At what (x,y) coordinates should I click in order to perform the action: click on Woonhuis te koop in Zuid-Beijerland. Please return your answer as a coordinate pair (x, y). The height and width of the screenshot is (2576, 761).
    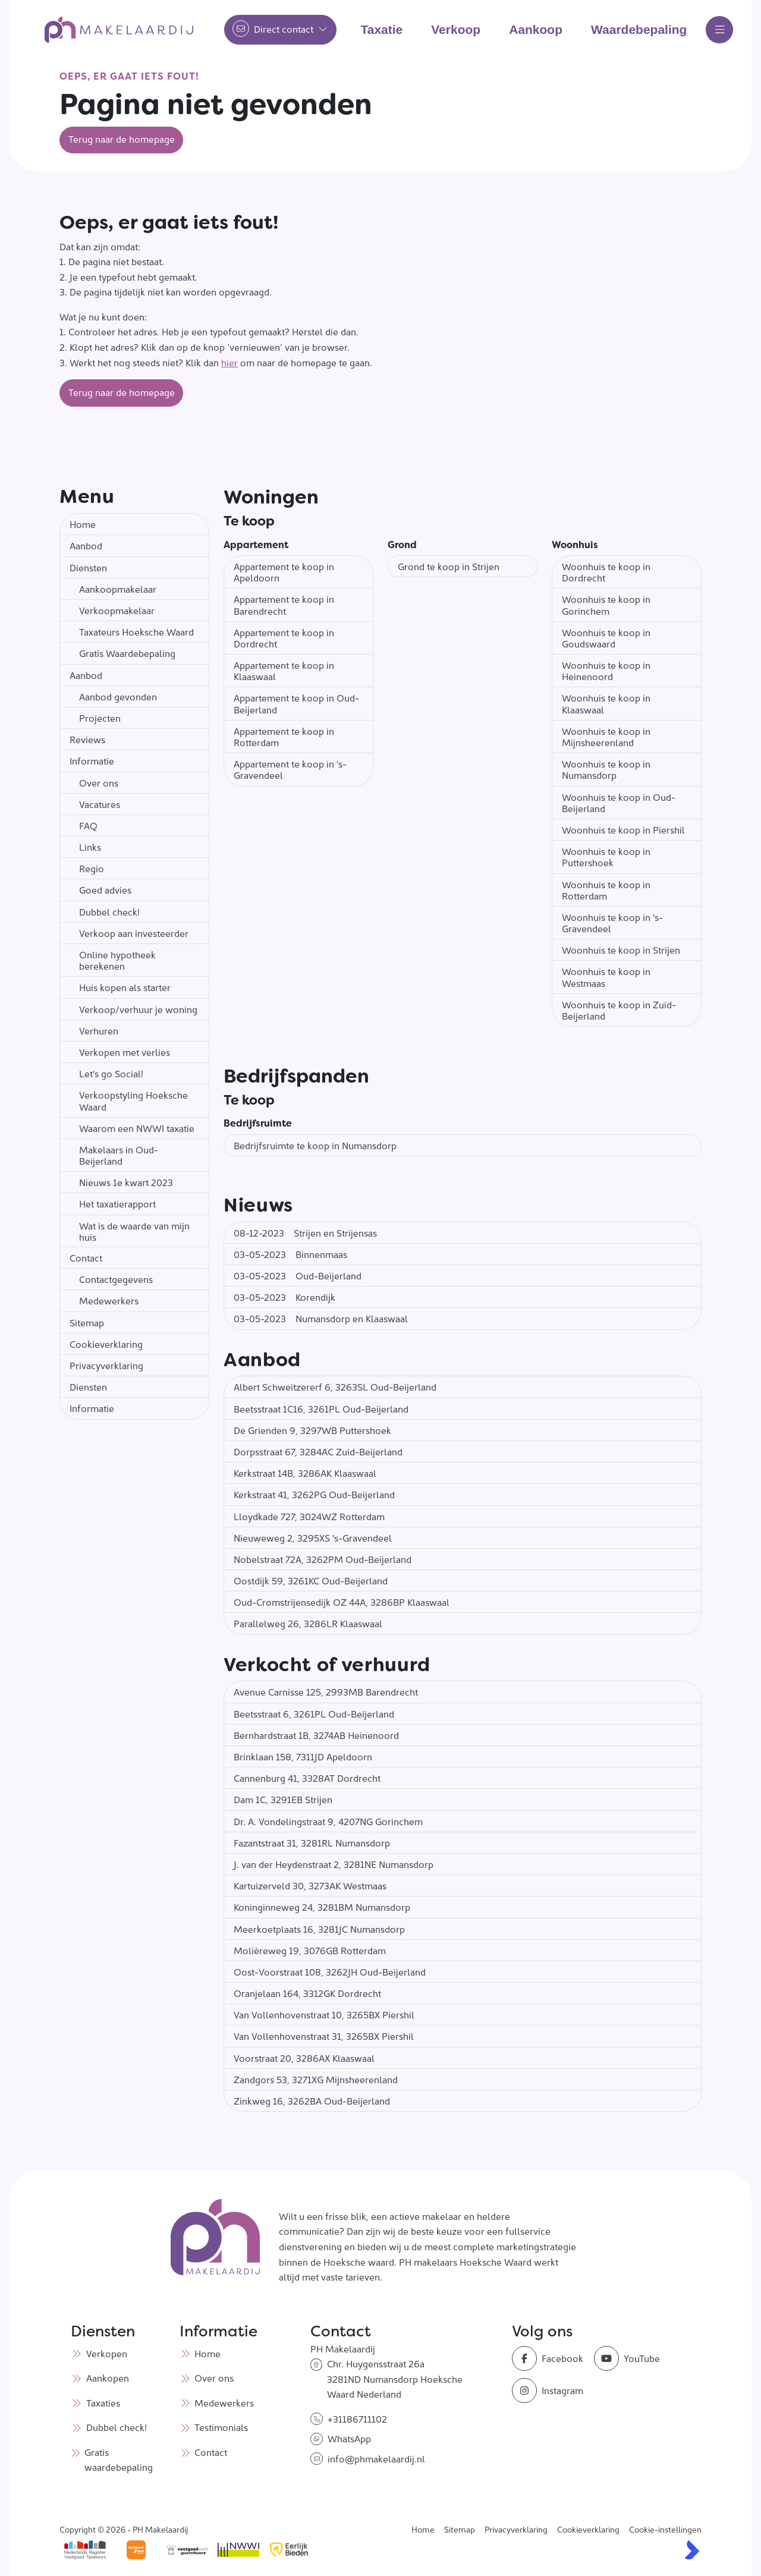
    Looking at the image, I should click on (619, 1010).